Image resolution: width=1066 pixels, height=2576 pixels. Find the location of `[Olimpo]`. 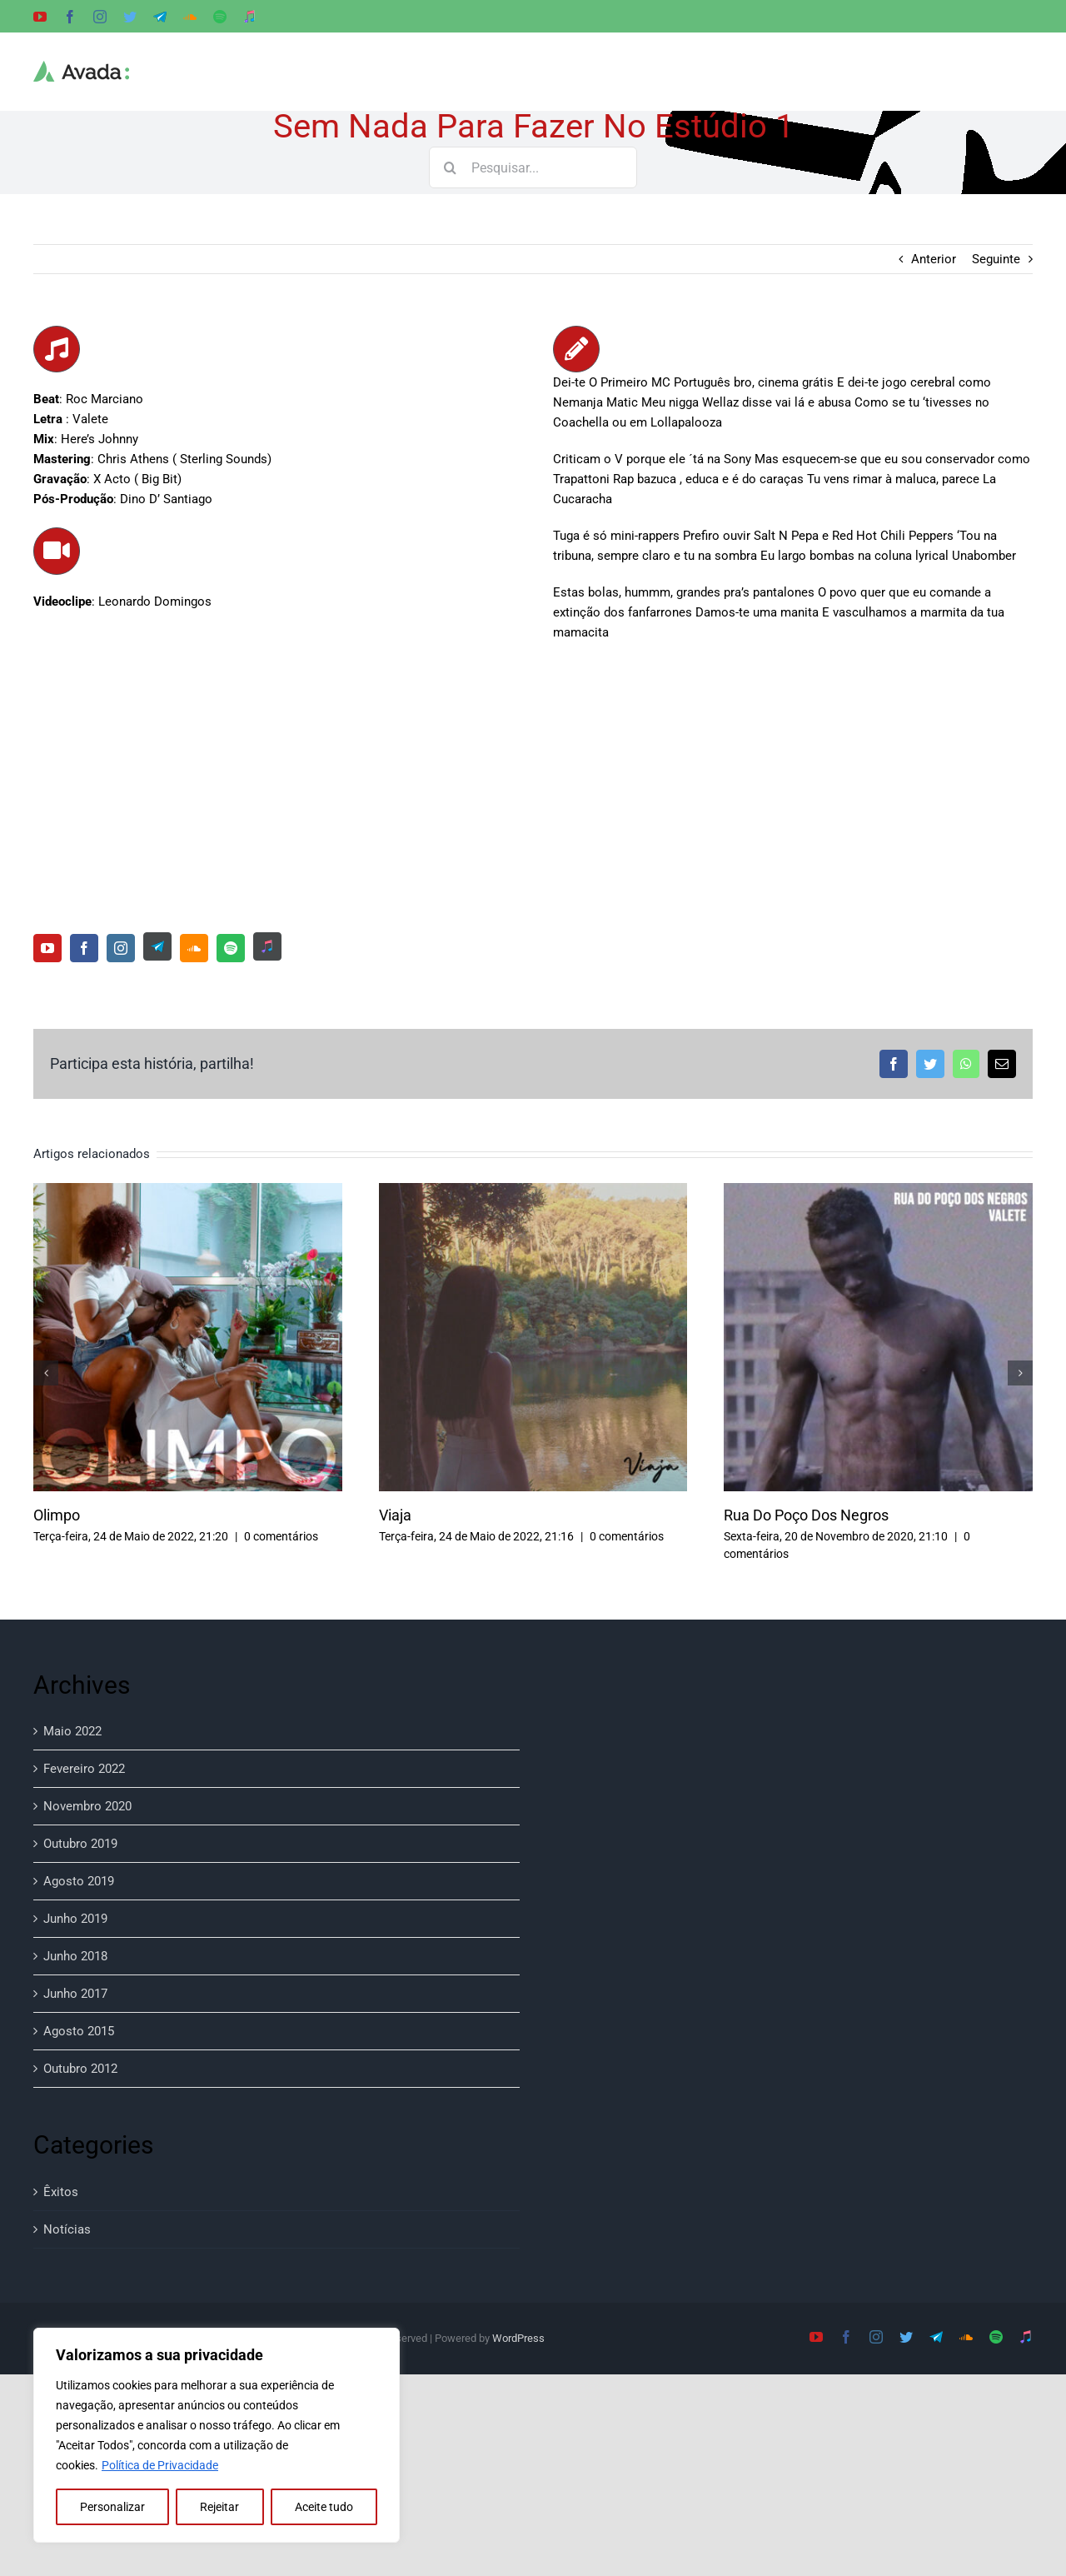

[Olimpo] is located at coordinates (187, 1190).